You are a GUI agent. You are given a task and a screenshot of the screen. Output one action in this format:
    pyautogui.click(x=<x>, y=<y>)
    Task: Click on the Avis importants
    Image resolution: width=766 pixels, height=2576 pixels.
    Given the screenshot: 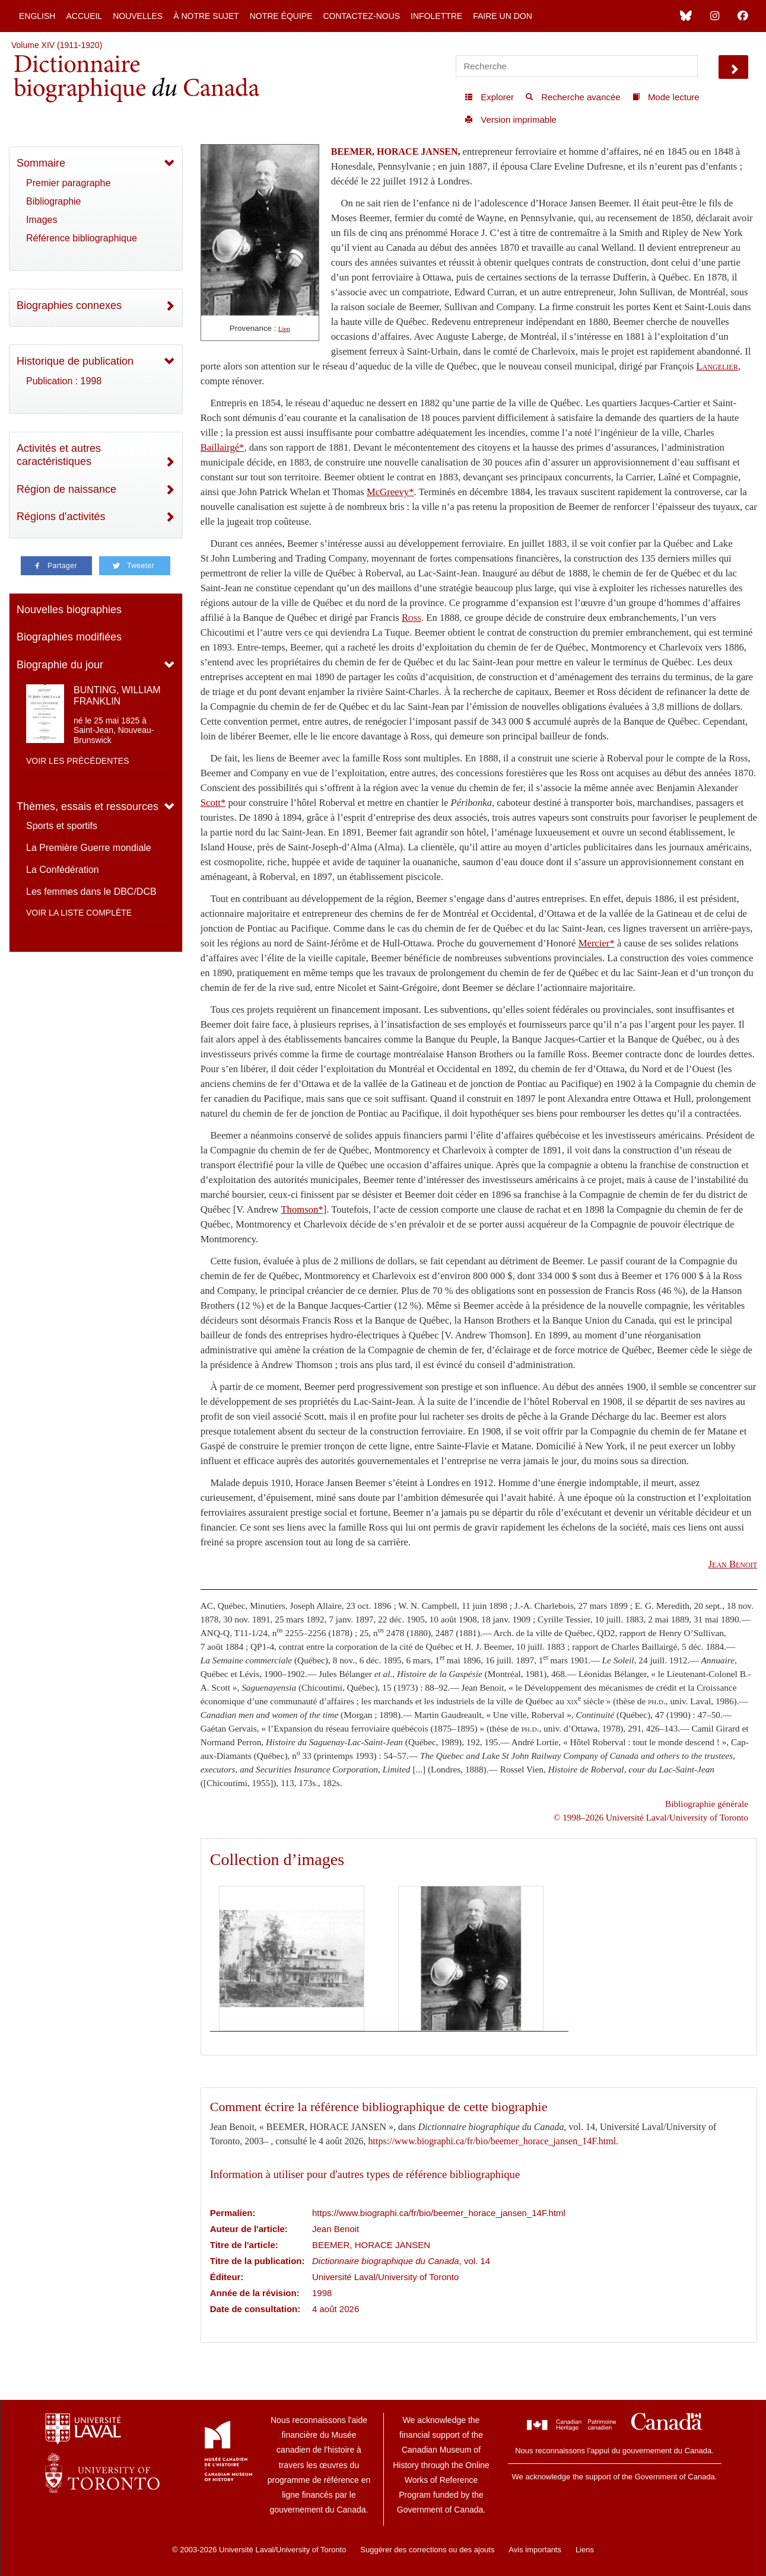 What is the action you would take?
    pyautogui.click(x=534, y=2549)
    